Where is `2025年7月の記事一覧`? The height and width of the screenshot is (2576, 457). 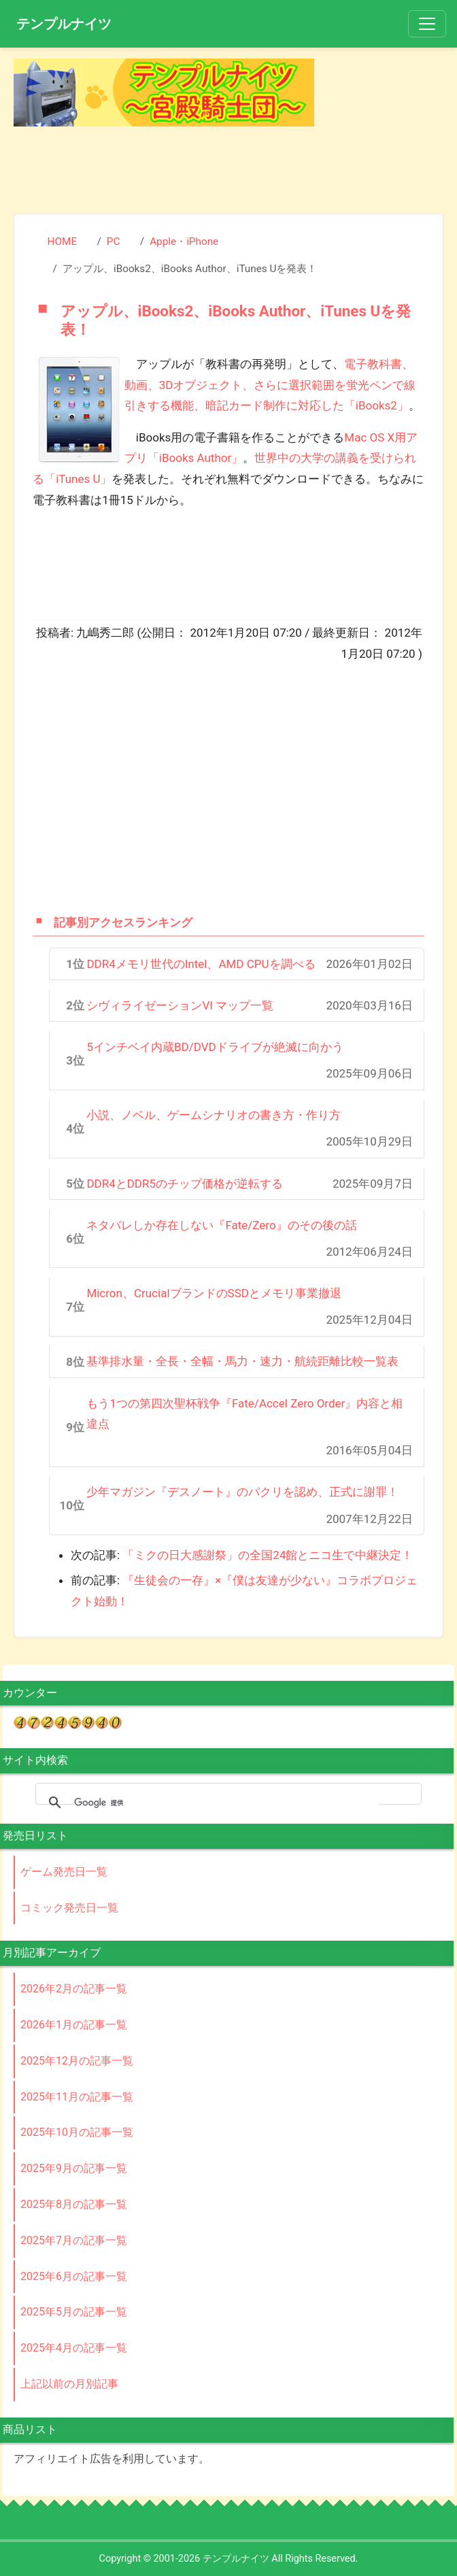
2025年7月の記事一覧 is located at coordinates (73, 2240).